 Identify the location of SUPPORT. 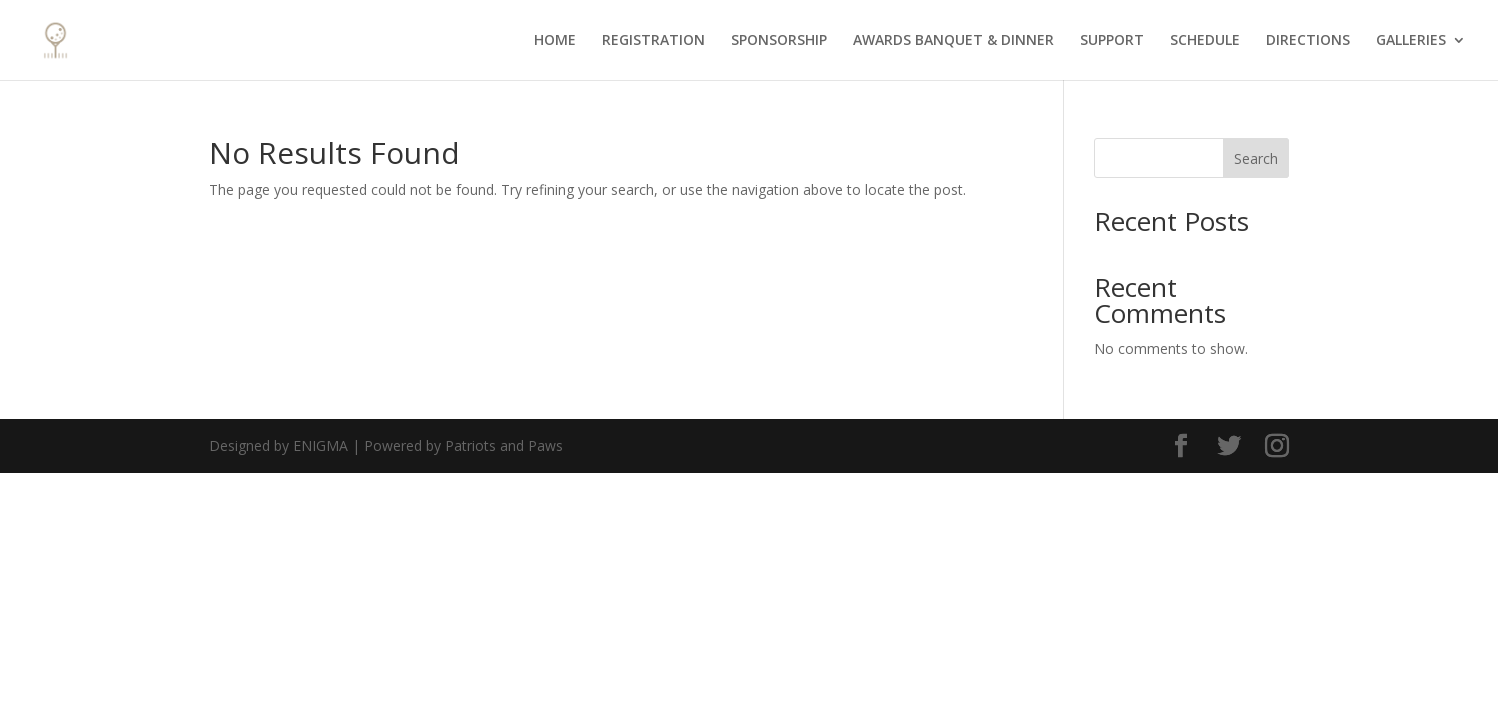
(1112, 41).